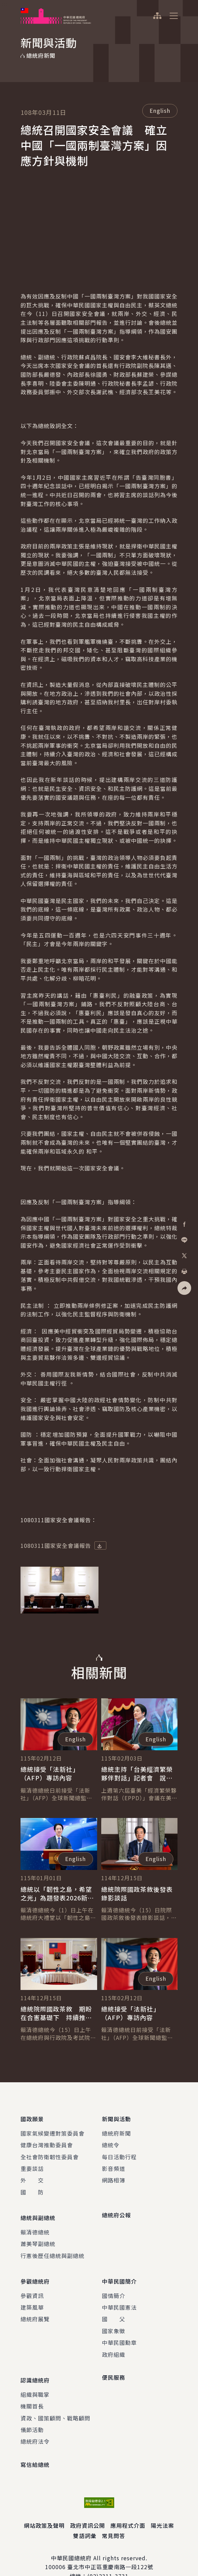 This screenshot has height=2576, width=198. I want to click on 雙語詞彙, so click(84, 2517).